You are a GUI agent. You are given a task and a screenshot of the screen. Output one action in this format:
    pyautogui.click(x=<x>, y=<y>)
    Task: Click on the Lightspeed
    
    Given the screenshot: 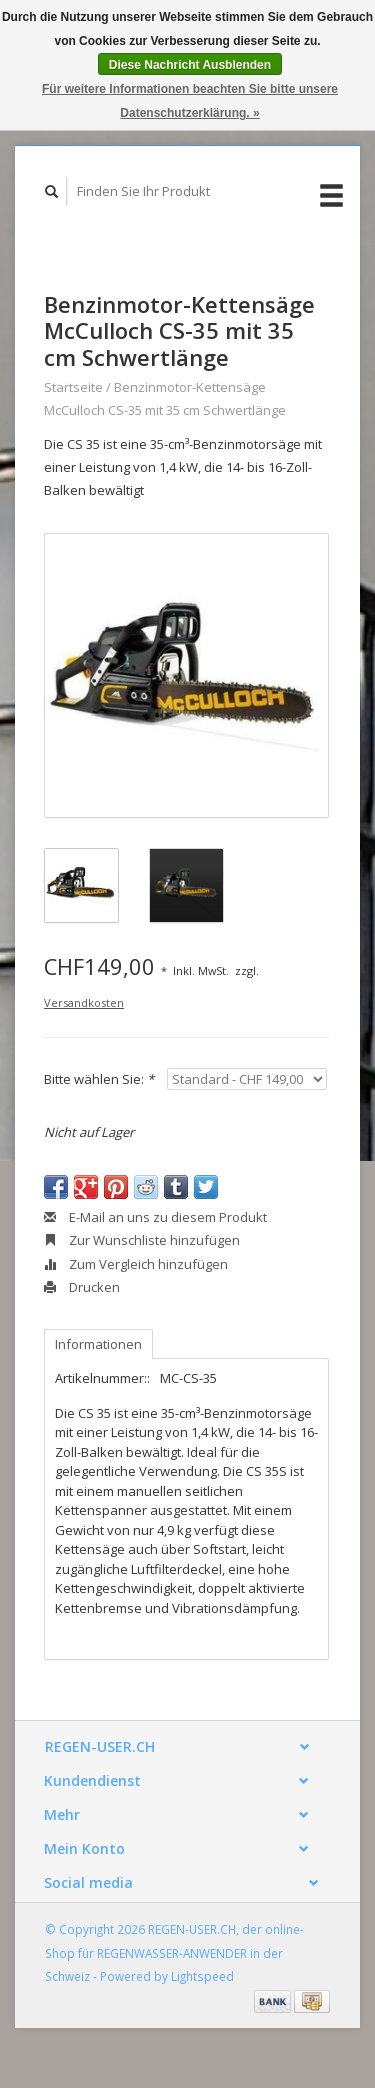 What is the action you would take?
    pyautogui.click(x=202, y=1976)
    